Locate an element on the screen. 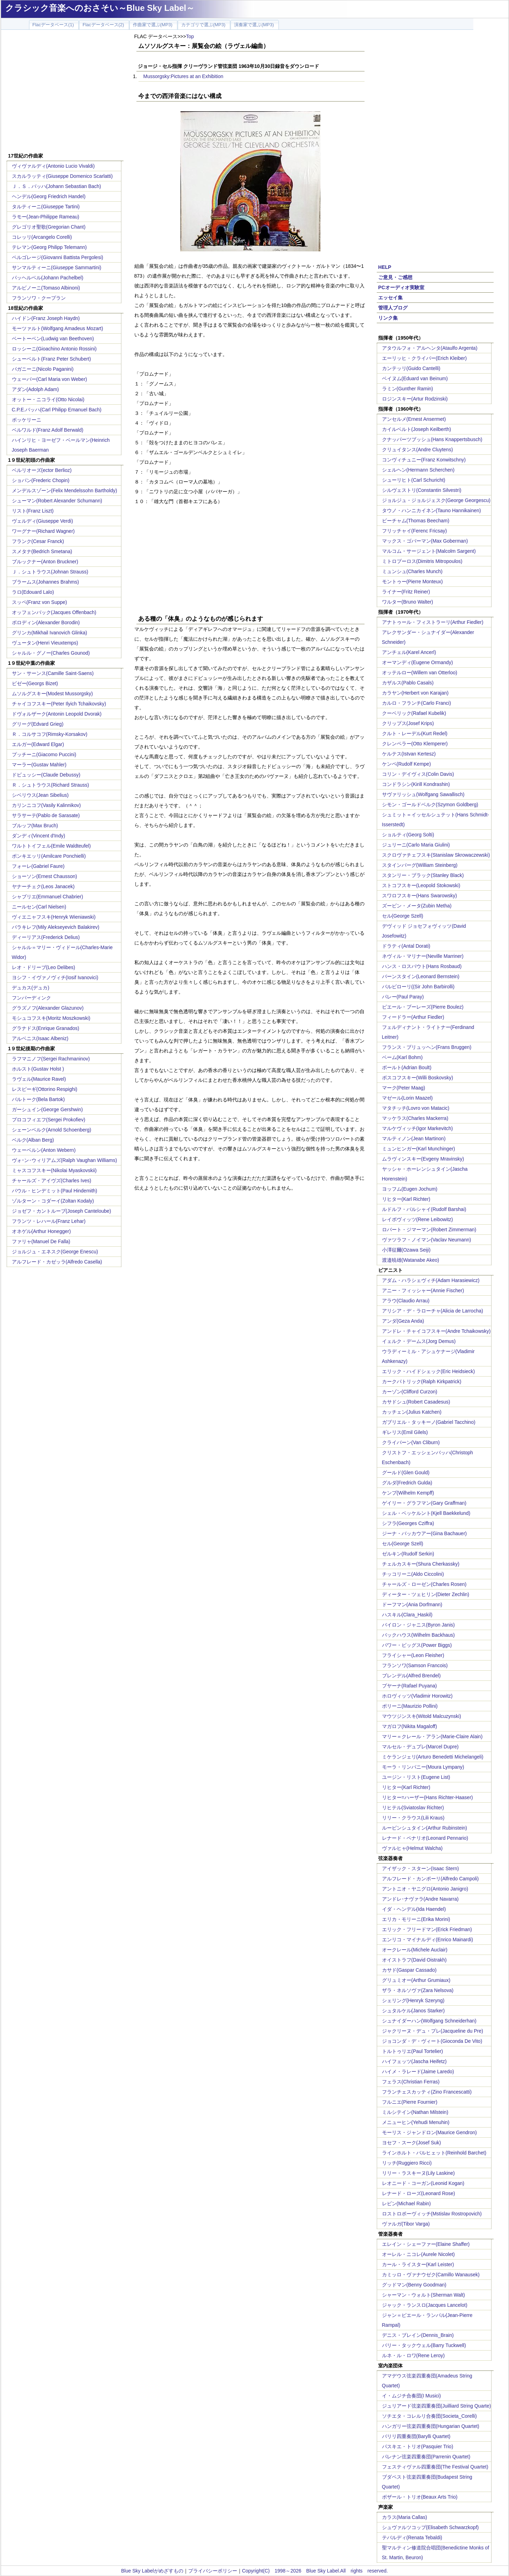 Image resolution: width=509 pixels, height=2576 pixels. テレマン(Georg Philipp Telemann) is located at coordinates (49, 247).